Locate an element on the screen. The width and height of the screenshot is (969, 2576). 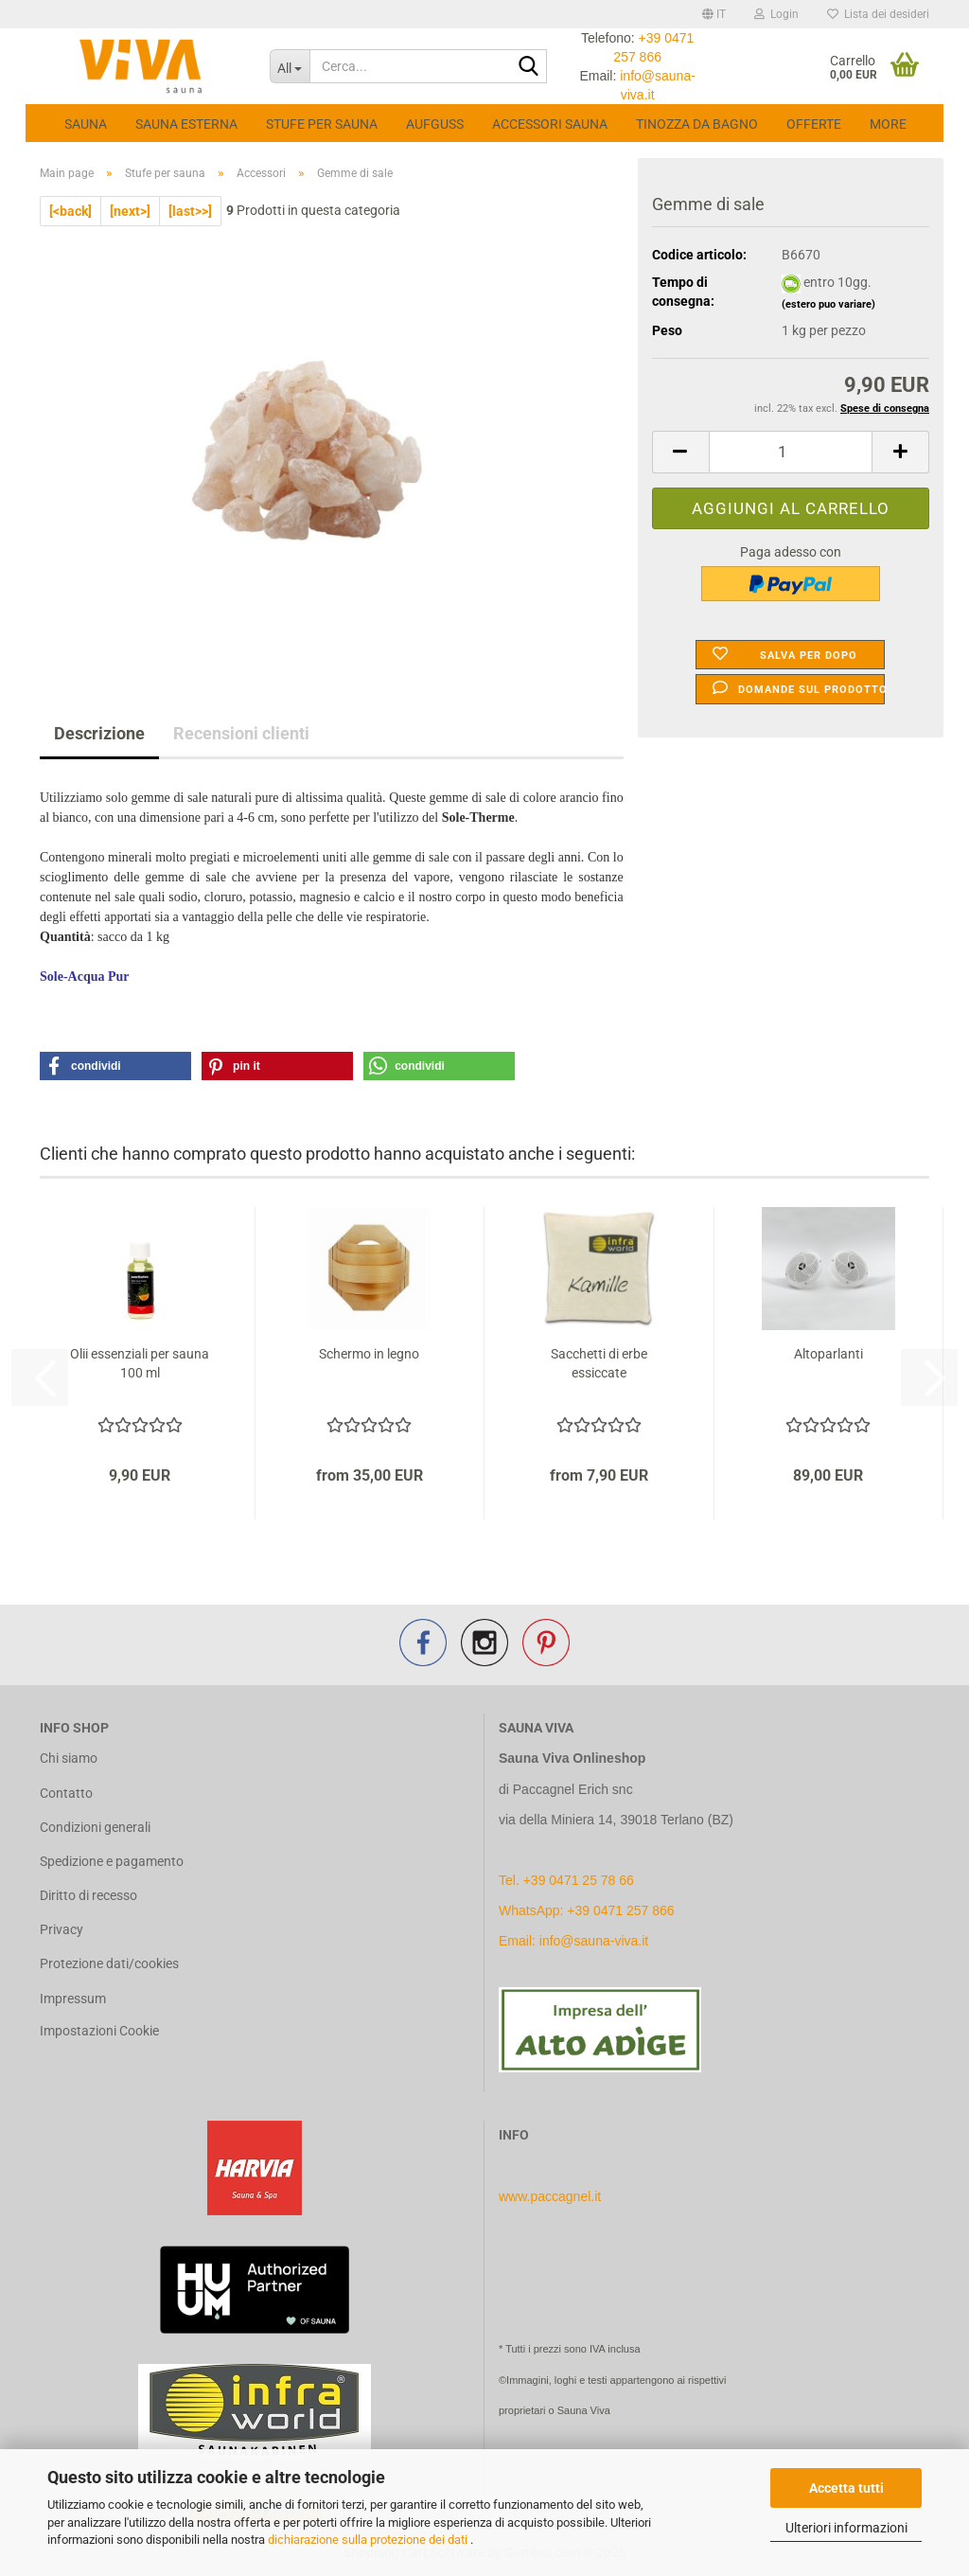
Lista dei desideri is located at coordinates (878, 14).